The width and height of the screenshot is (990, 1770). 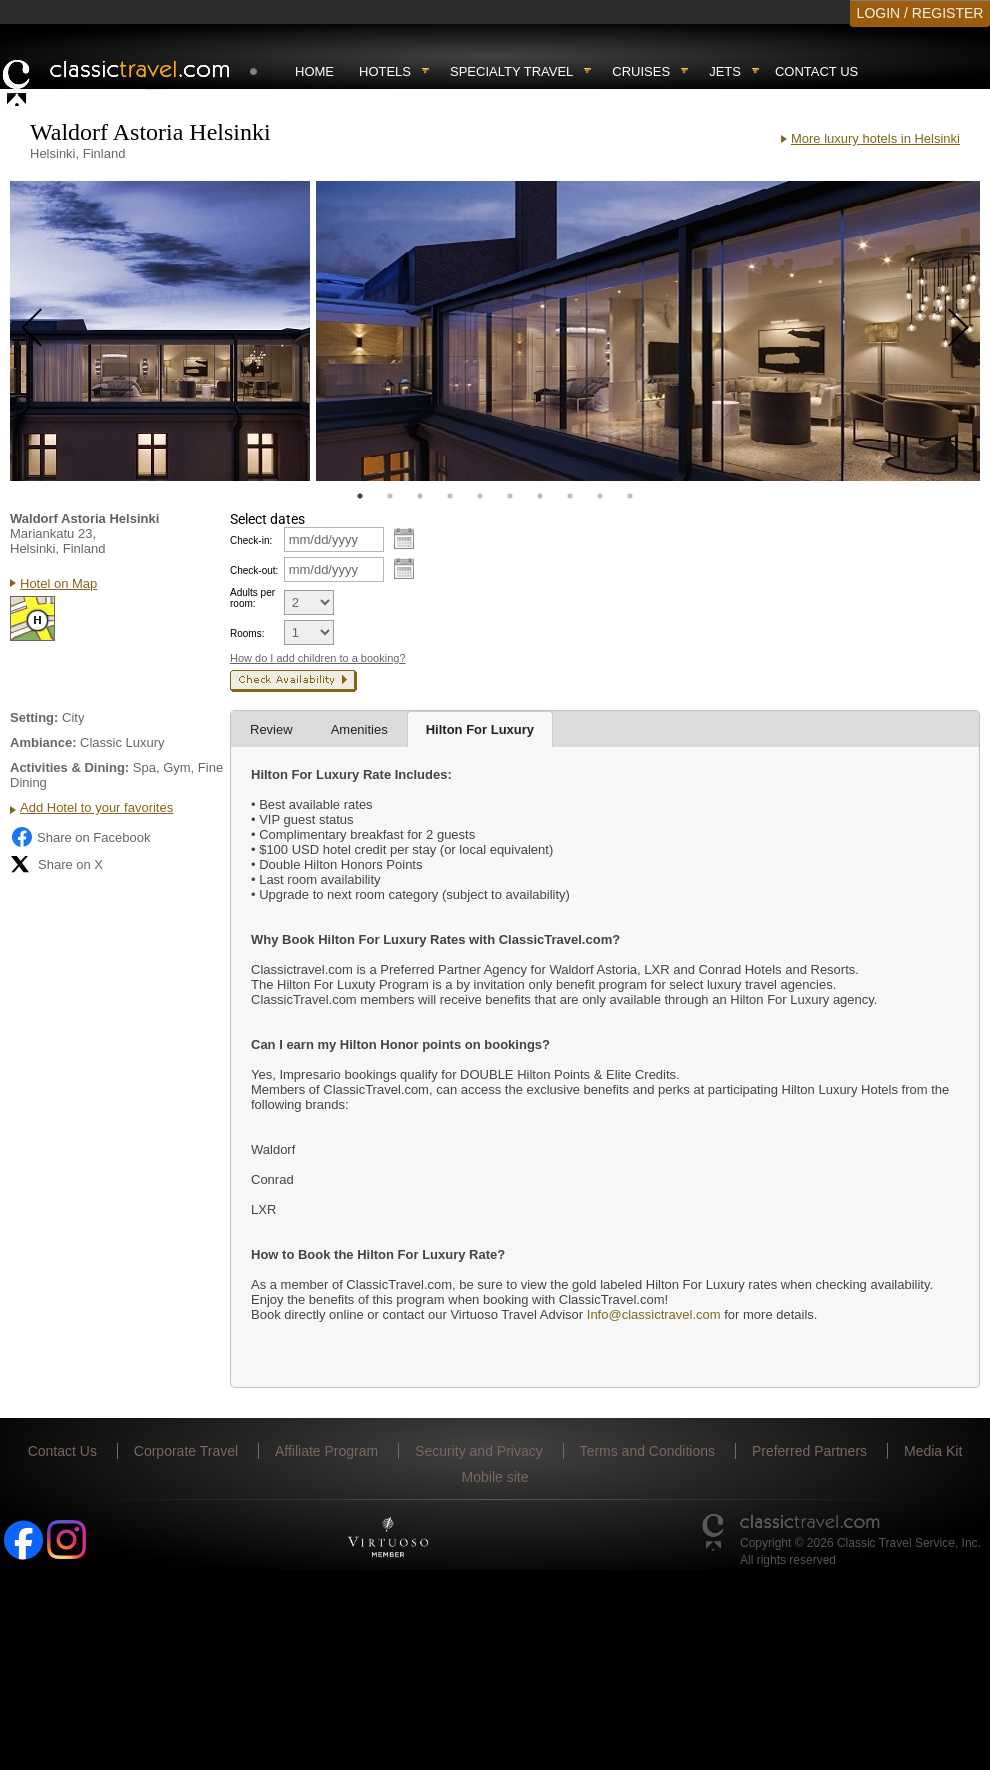 I want to click on 7 [tab], so click(x=540, y=496).